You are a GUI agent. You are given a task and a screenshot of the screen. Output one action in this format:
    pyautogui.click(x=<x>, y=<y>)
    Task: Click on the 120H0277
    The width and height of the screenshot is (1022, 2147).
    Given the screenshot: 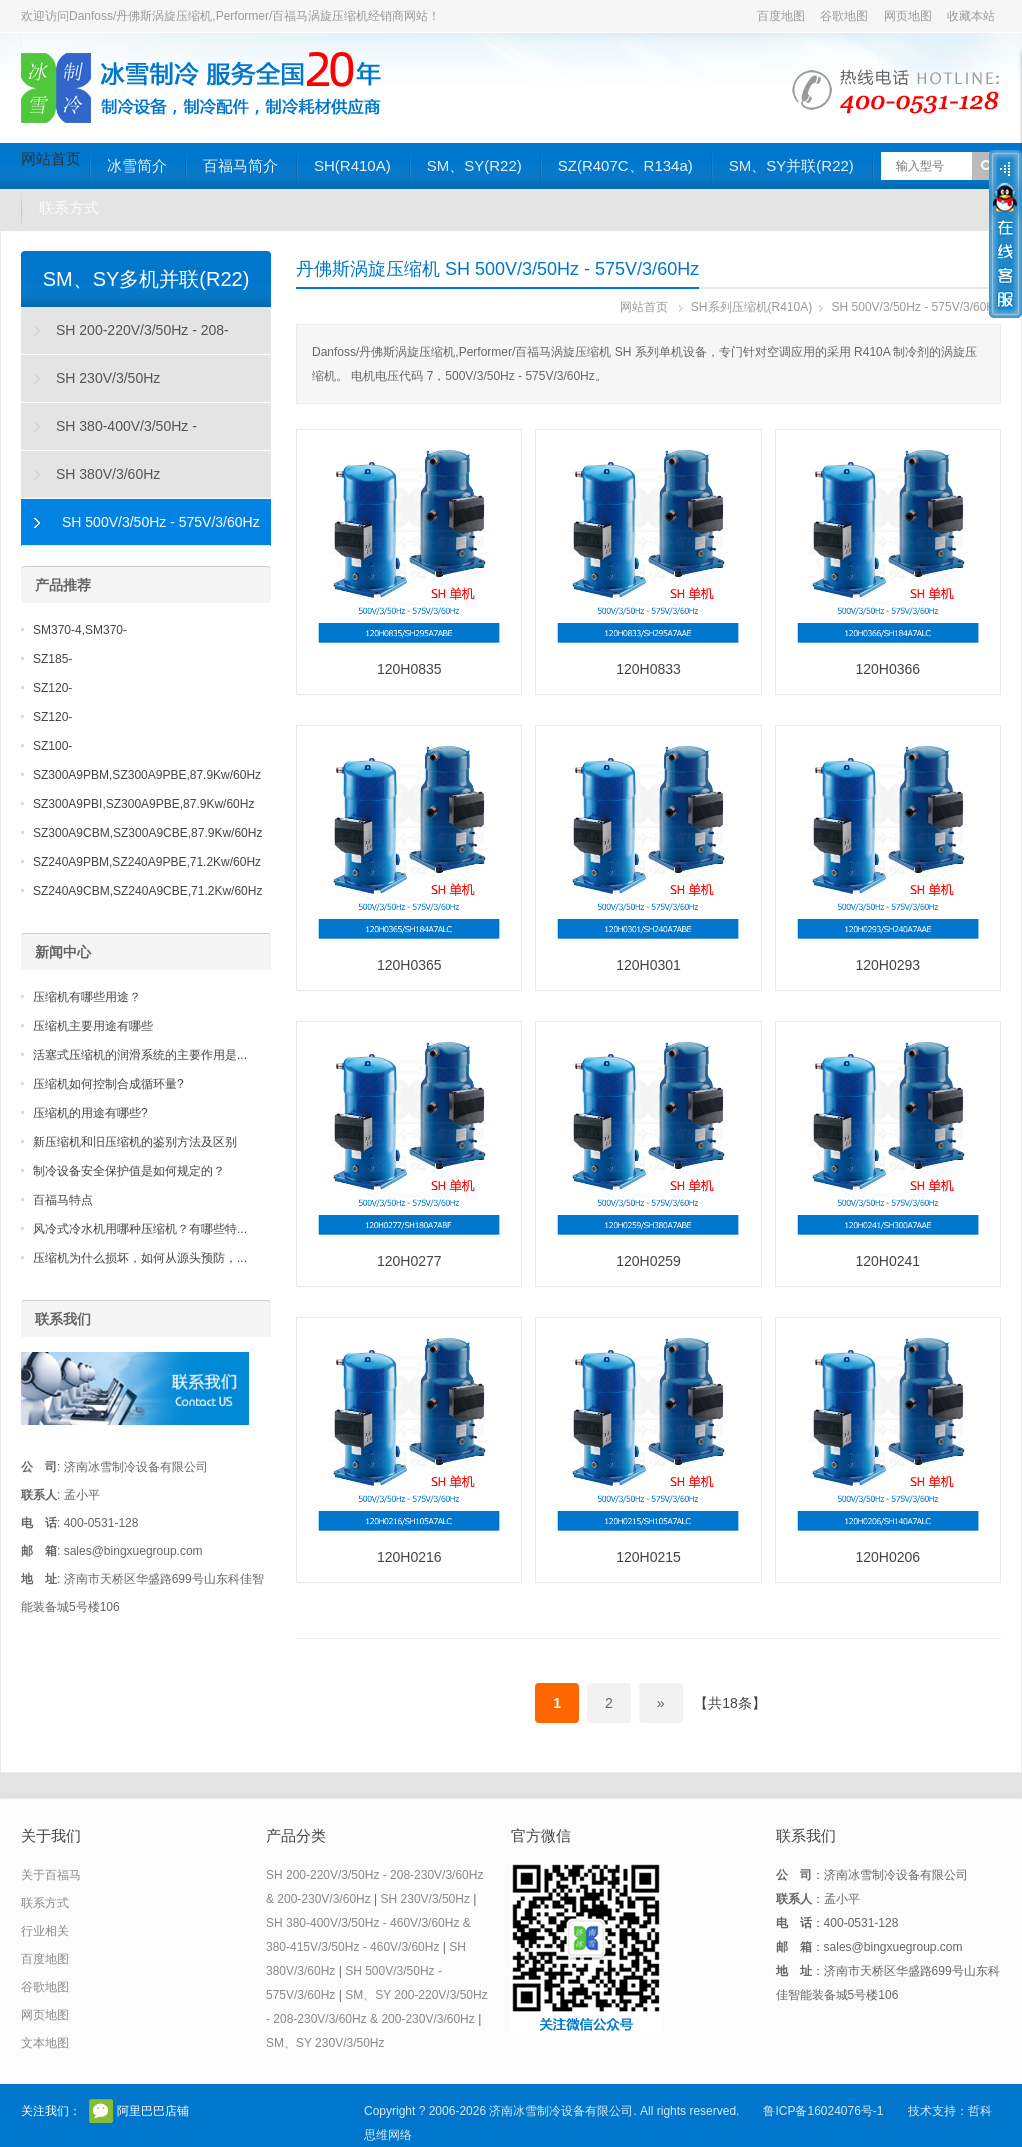 What is the action you would take?
    pyautogui.click(x=409, y=1261)
    